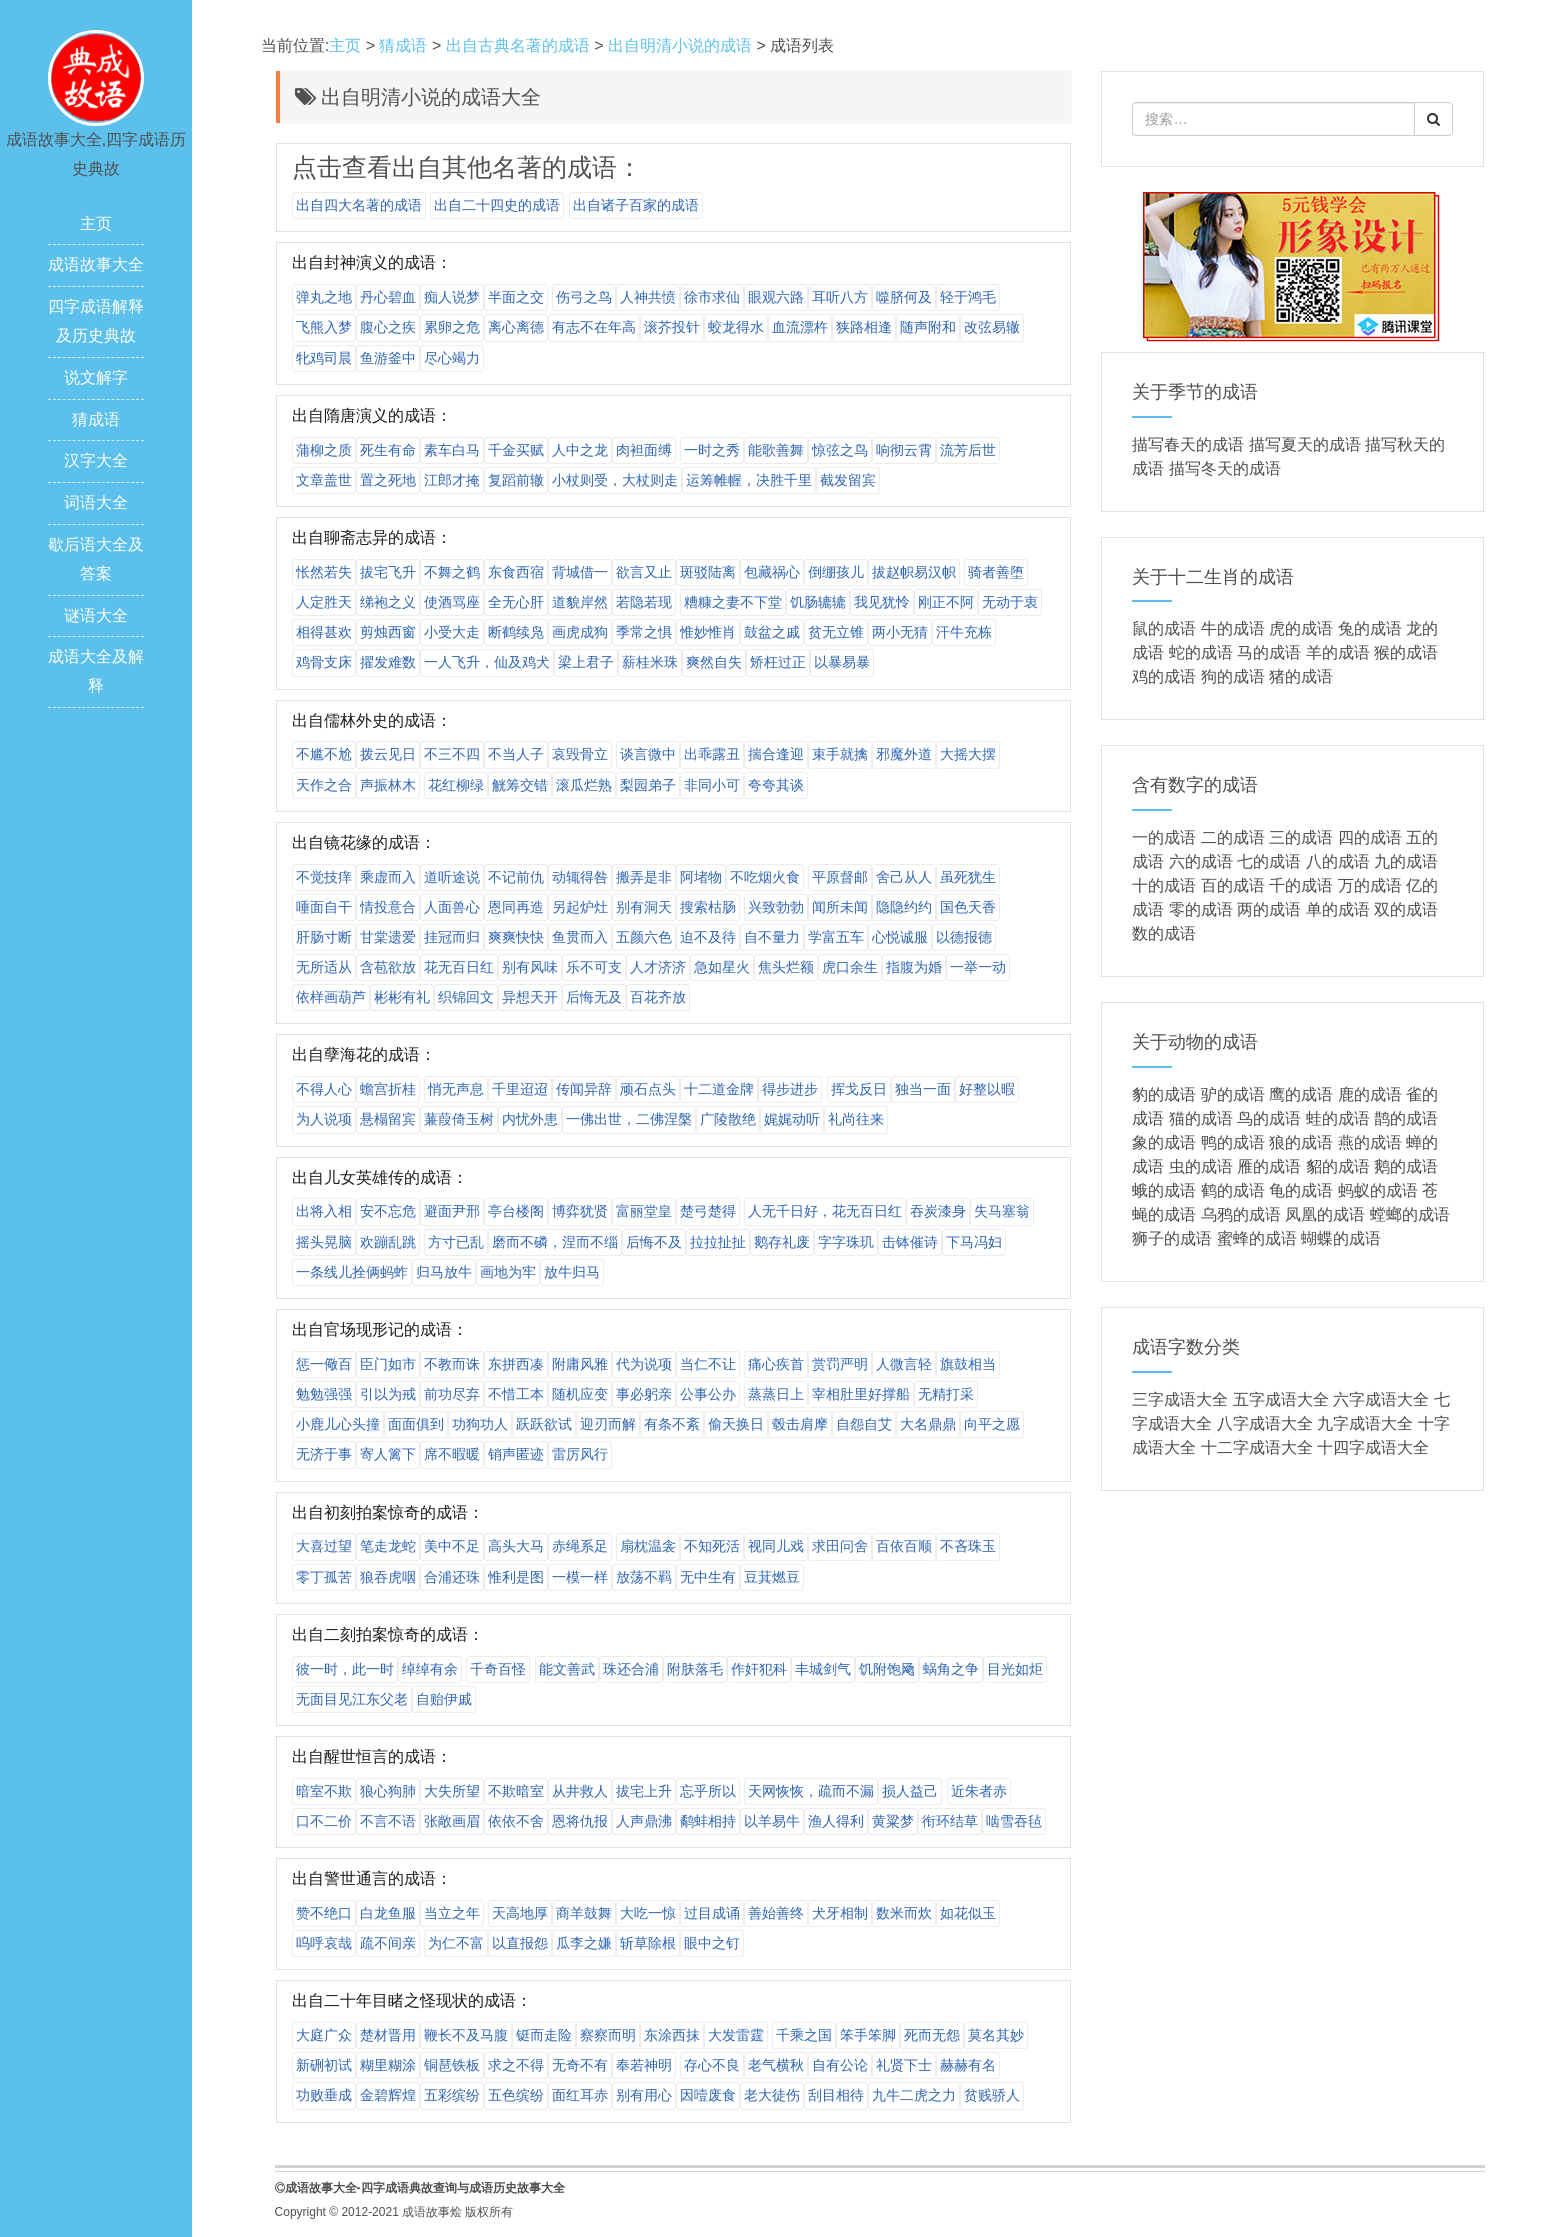 Image resolution: width=1568 pixels, height=2237 pixels. Describe the element at coordinates (644, 602) in the screenshot. I see `若隐若现` at that location.